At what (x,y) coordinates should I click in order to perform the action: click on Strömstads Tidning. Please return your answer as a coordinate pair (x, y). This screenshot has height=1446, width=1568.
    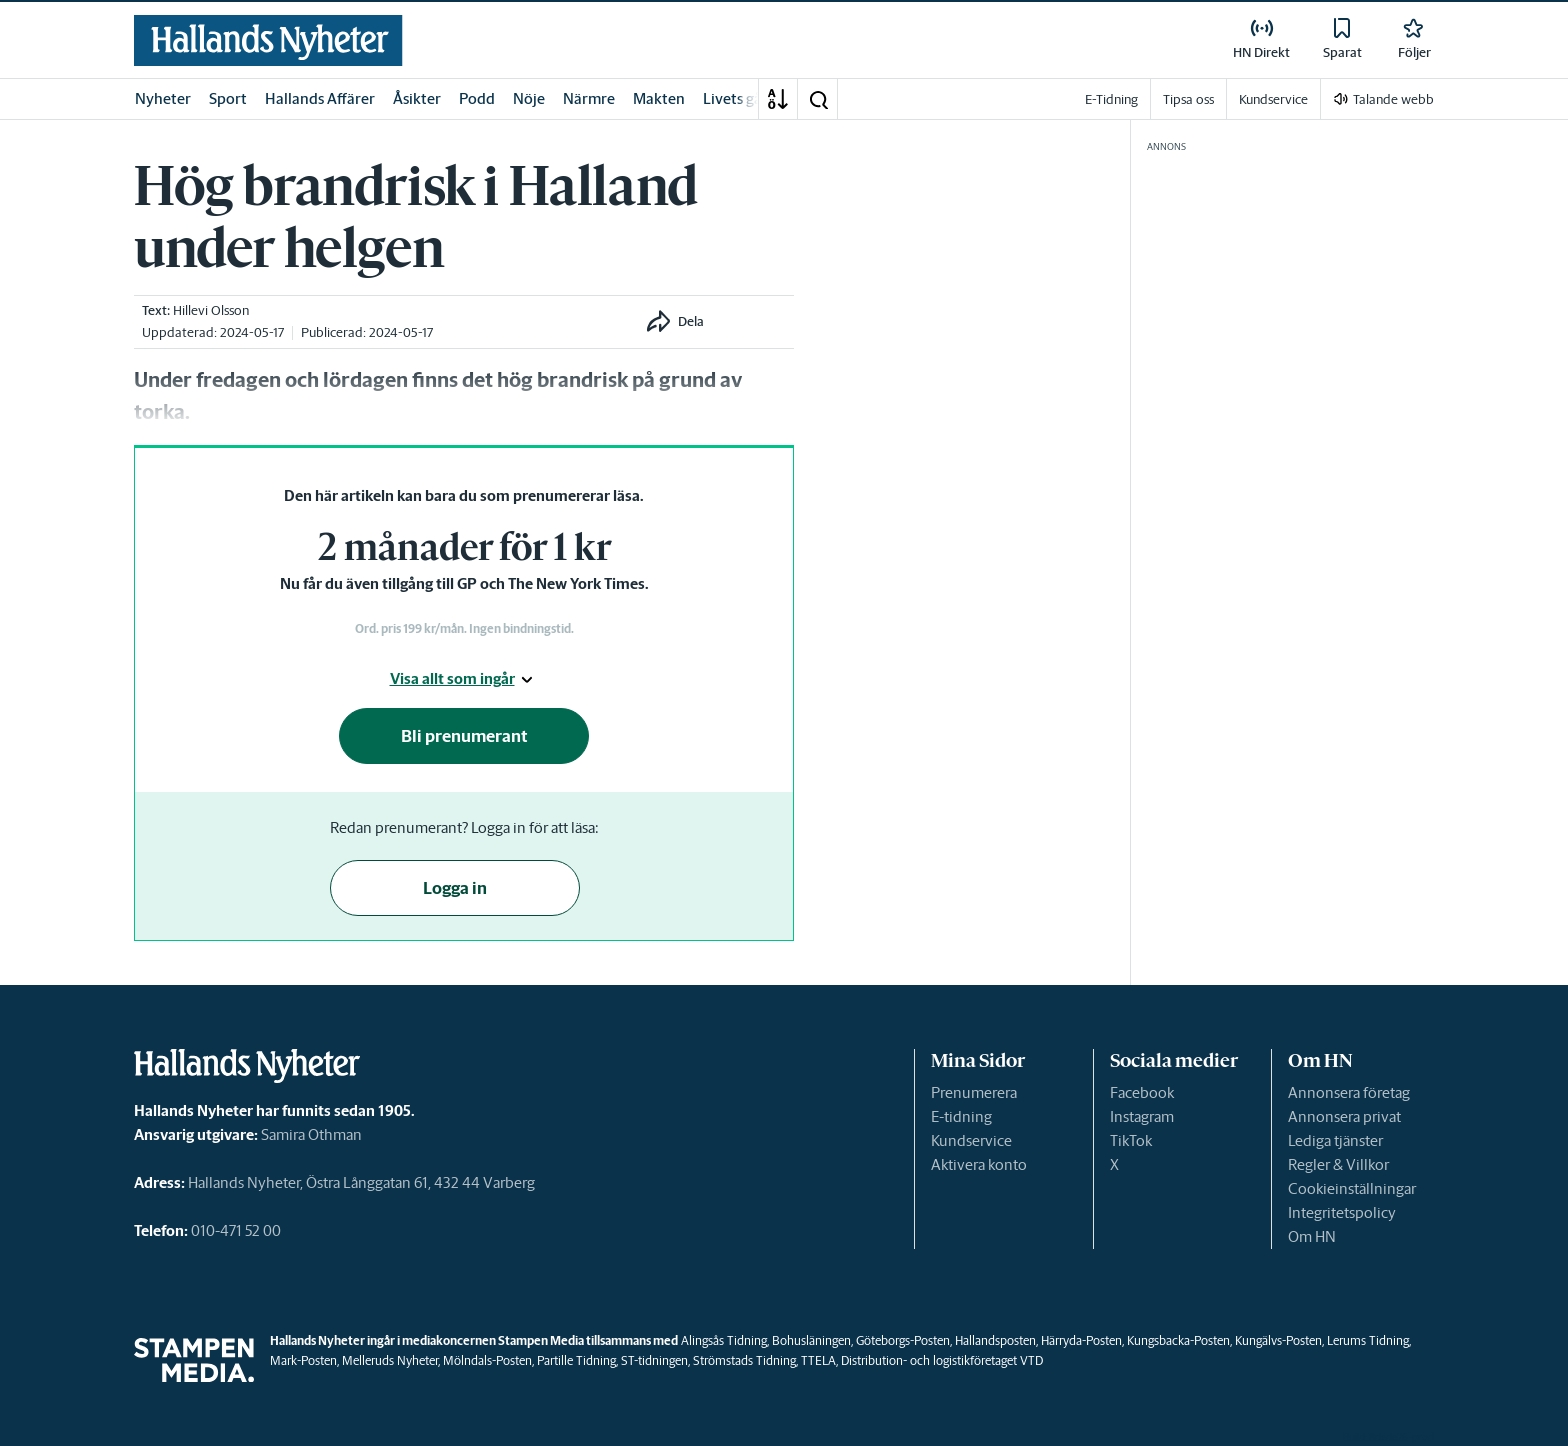
    Looking at the image, I should click on (744, 1360).